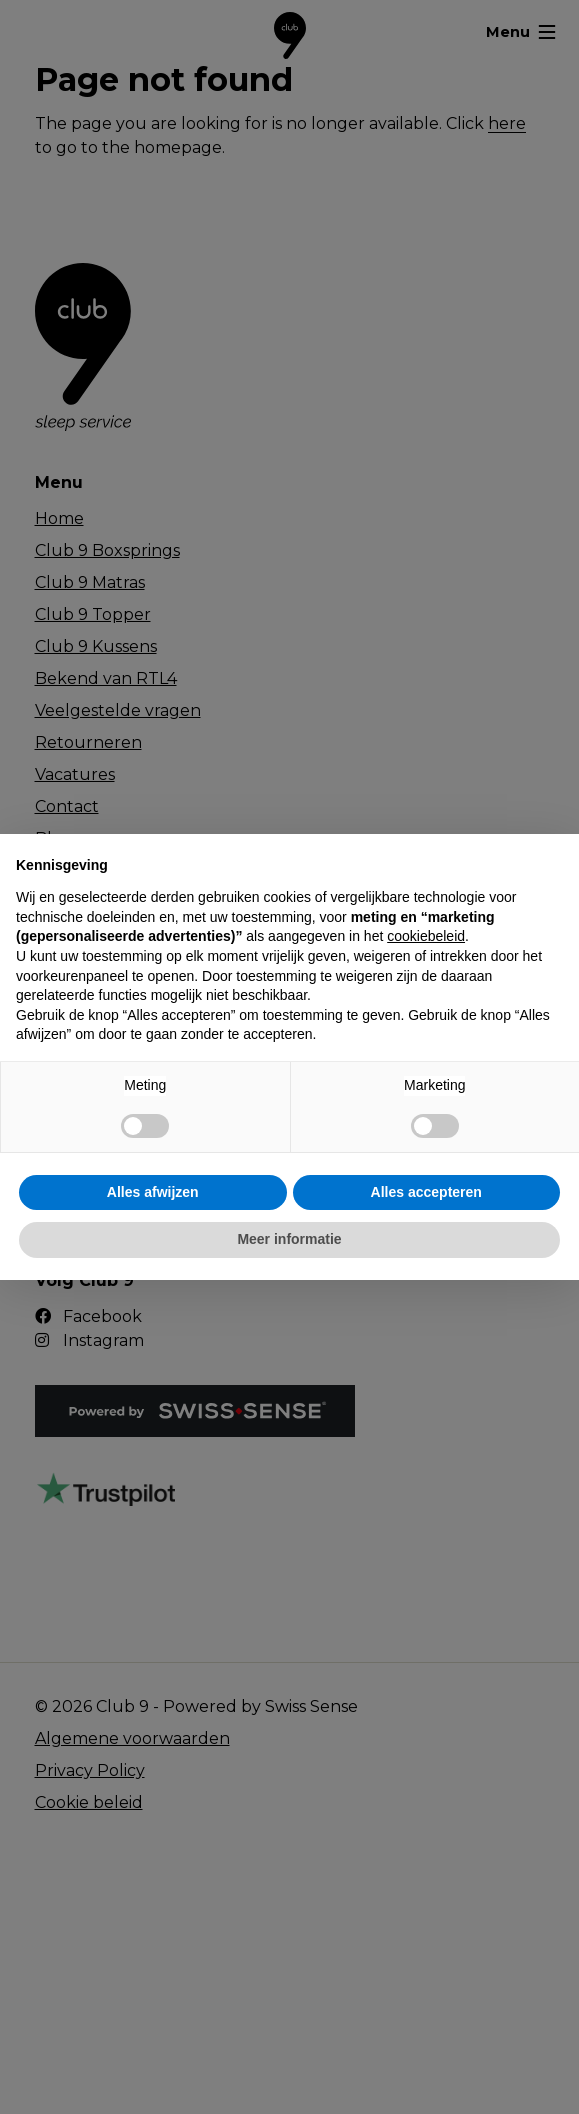  I want to click on Alles afwijzen [button], so click(153, 1192).